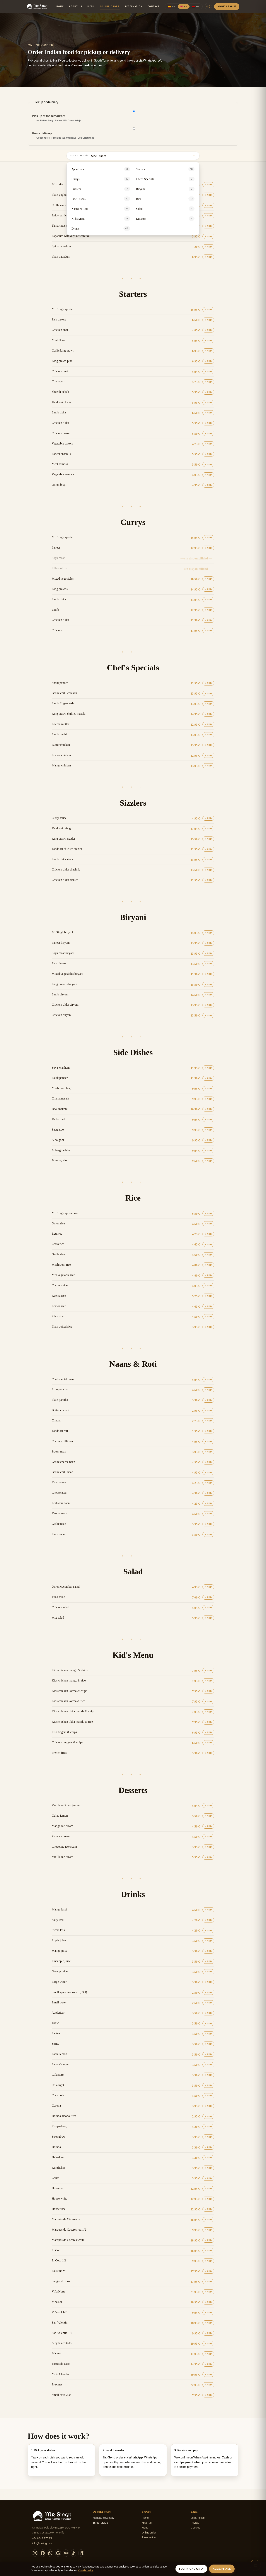 This screenshot has height=2576, width=266. I want to click on + Add [Añadir French fries], so click(208, 1753).